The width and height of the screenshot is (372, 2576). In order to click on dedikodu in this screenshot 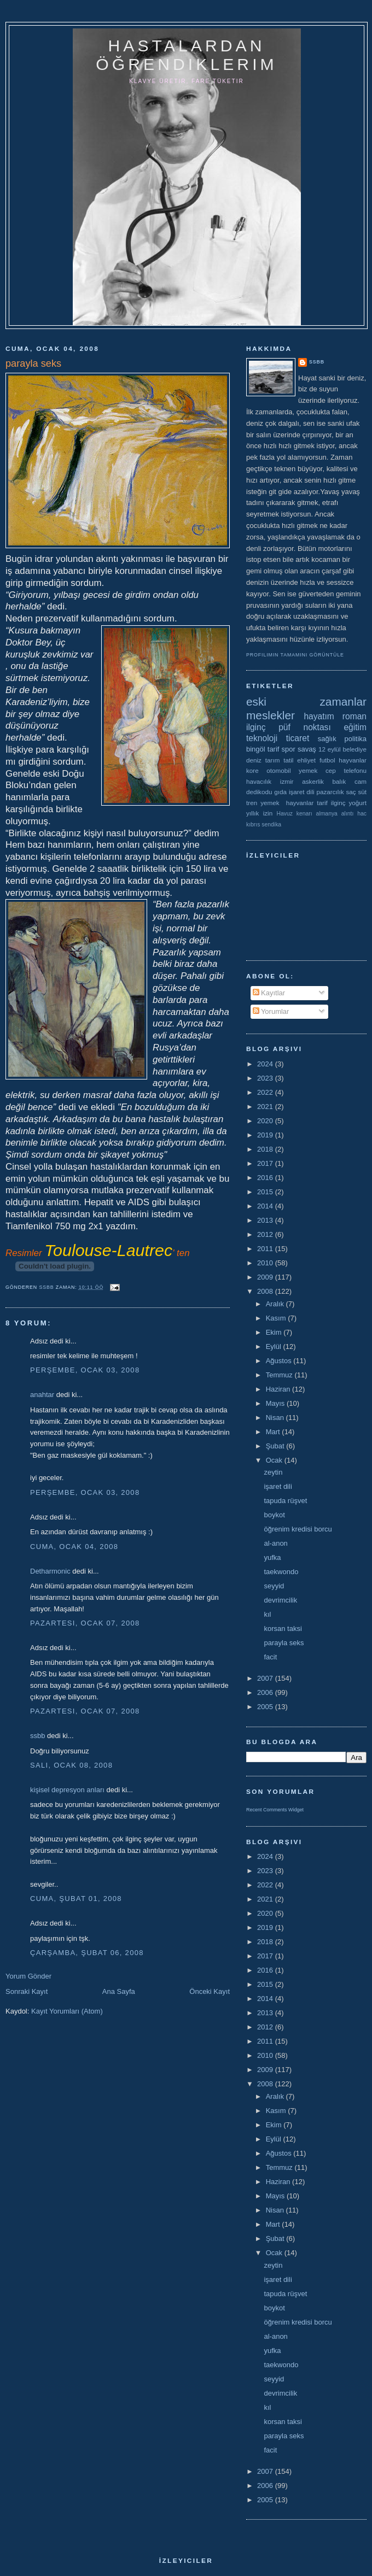, I will do `click(259, 791)`.